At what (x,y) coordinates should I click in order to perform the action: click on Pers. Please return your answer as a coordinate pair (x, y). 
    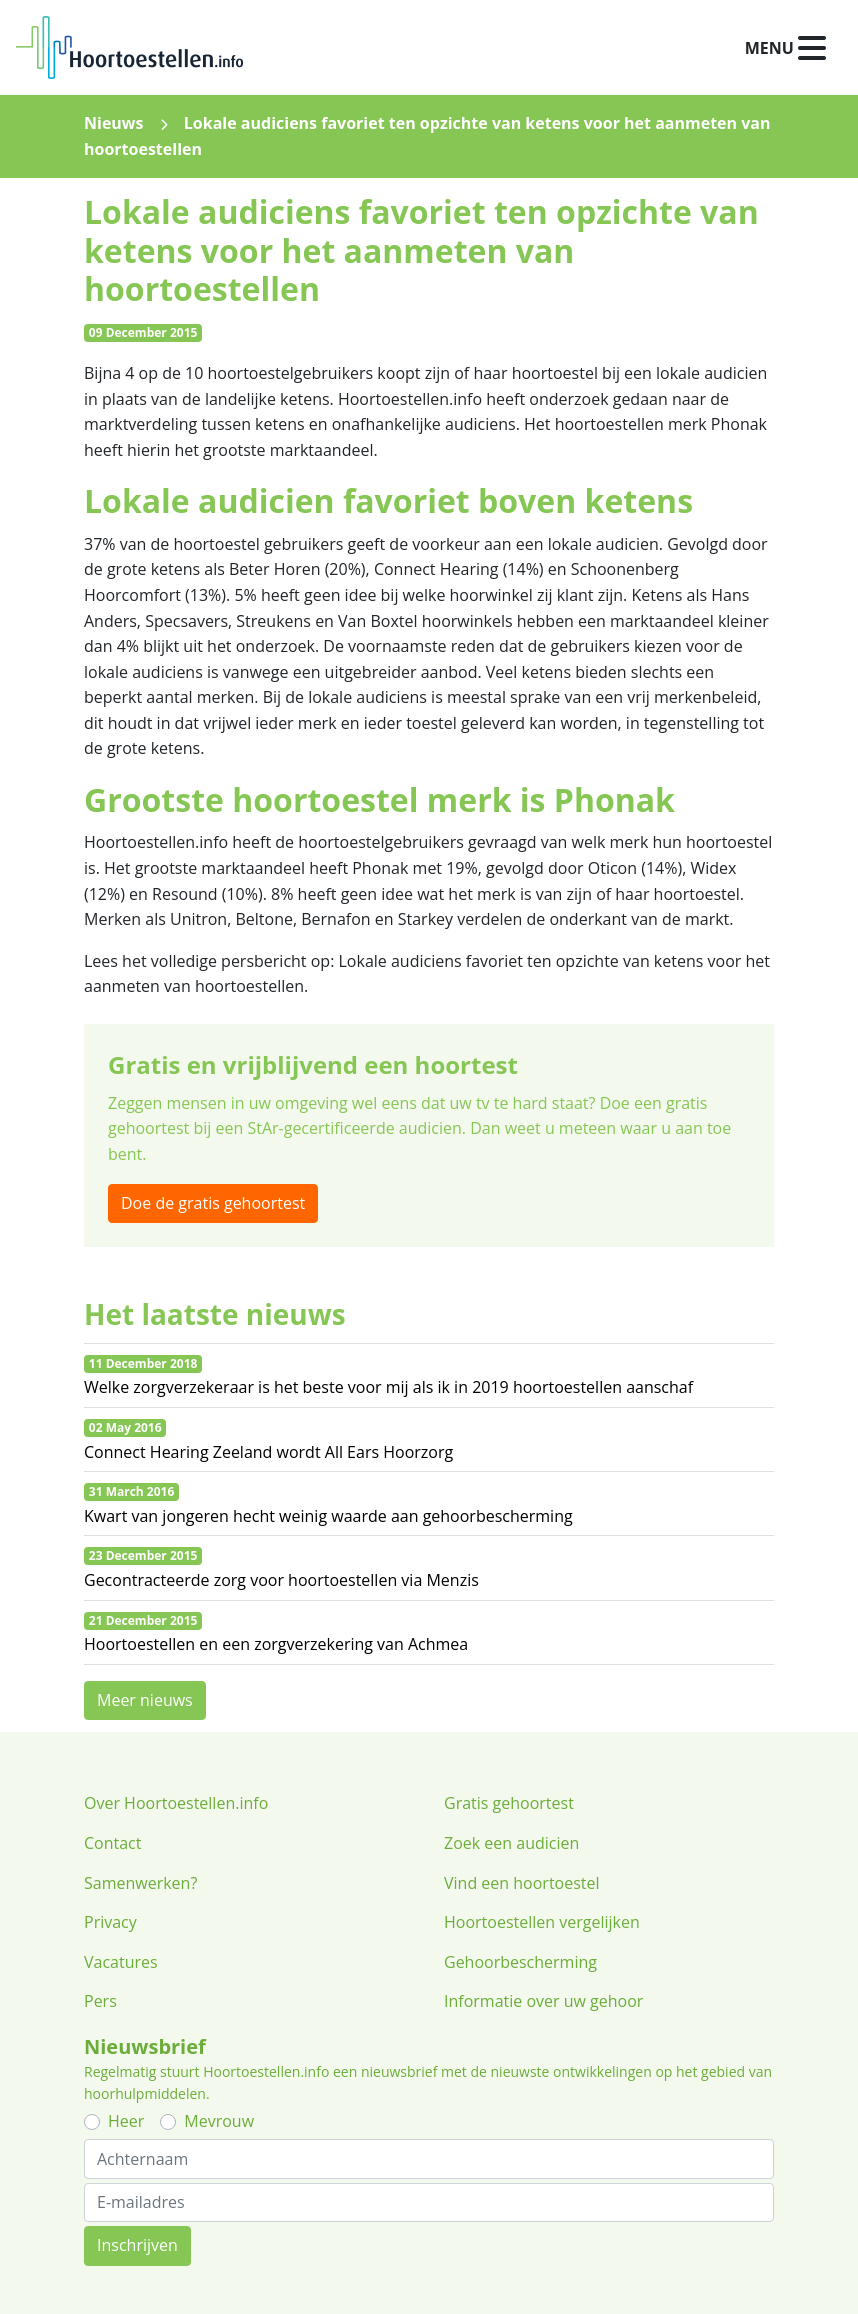
    Looking at the image, I should click on (100, 2001).